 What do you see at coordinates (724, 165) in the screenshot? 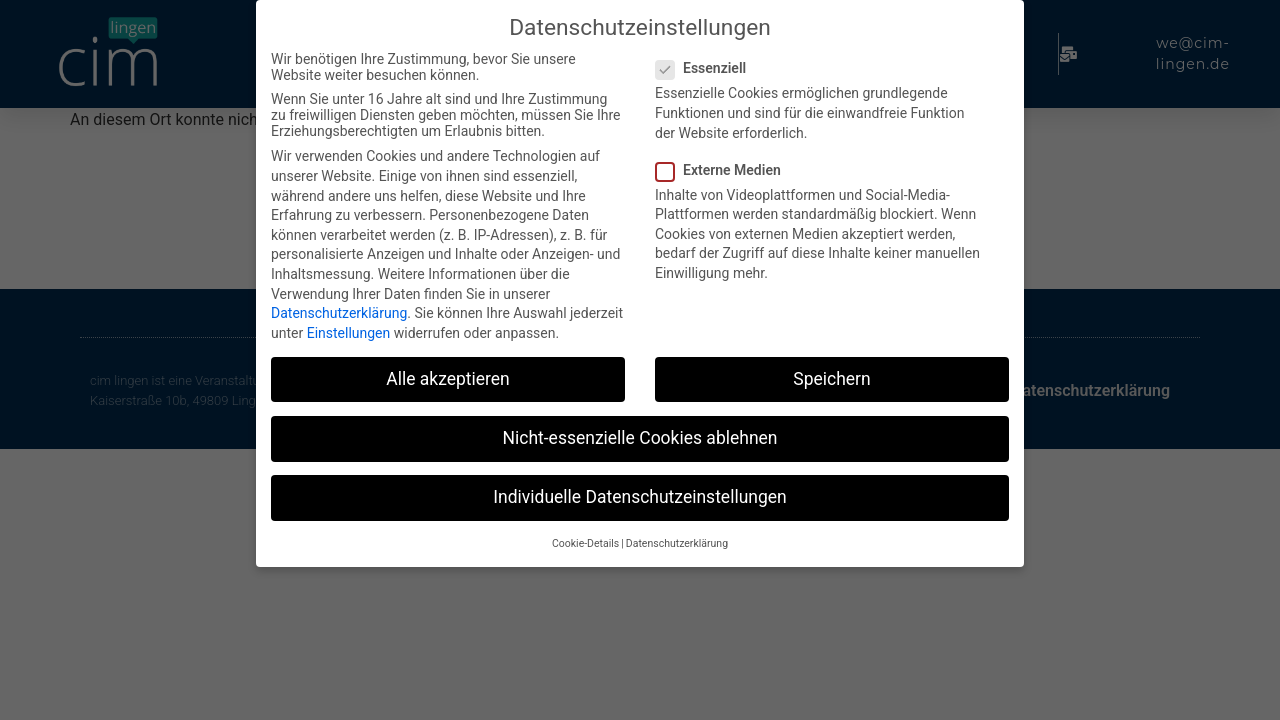
I see `Externe Medien` at bounding box center [724, 165].